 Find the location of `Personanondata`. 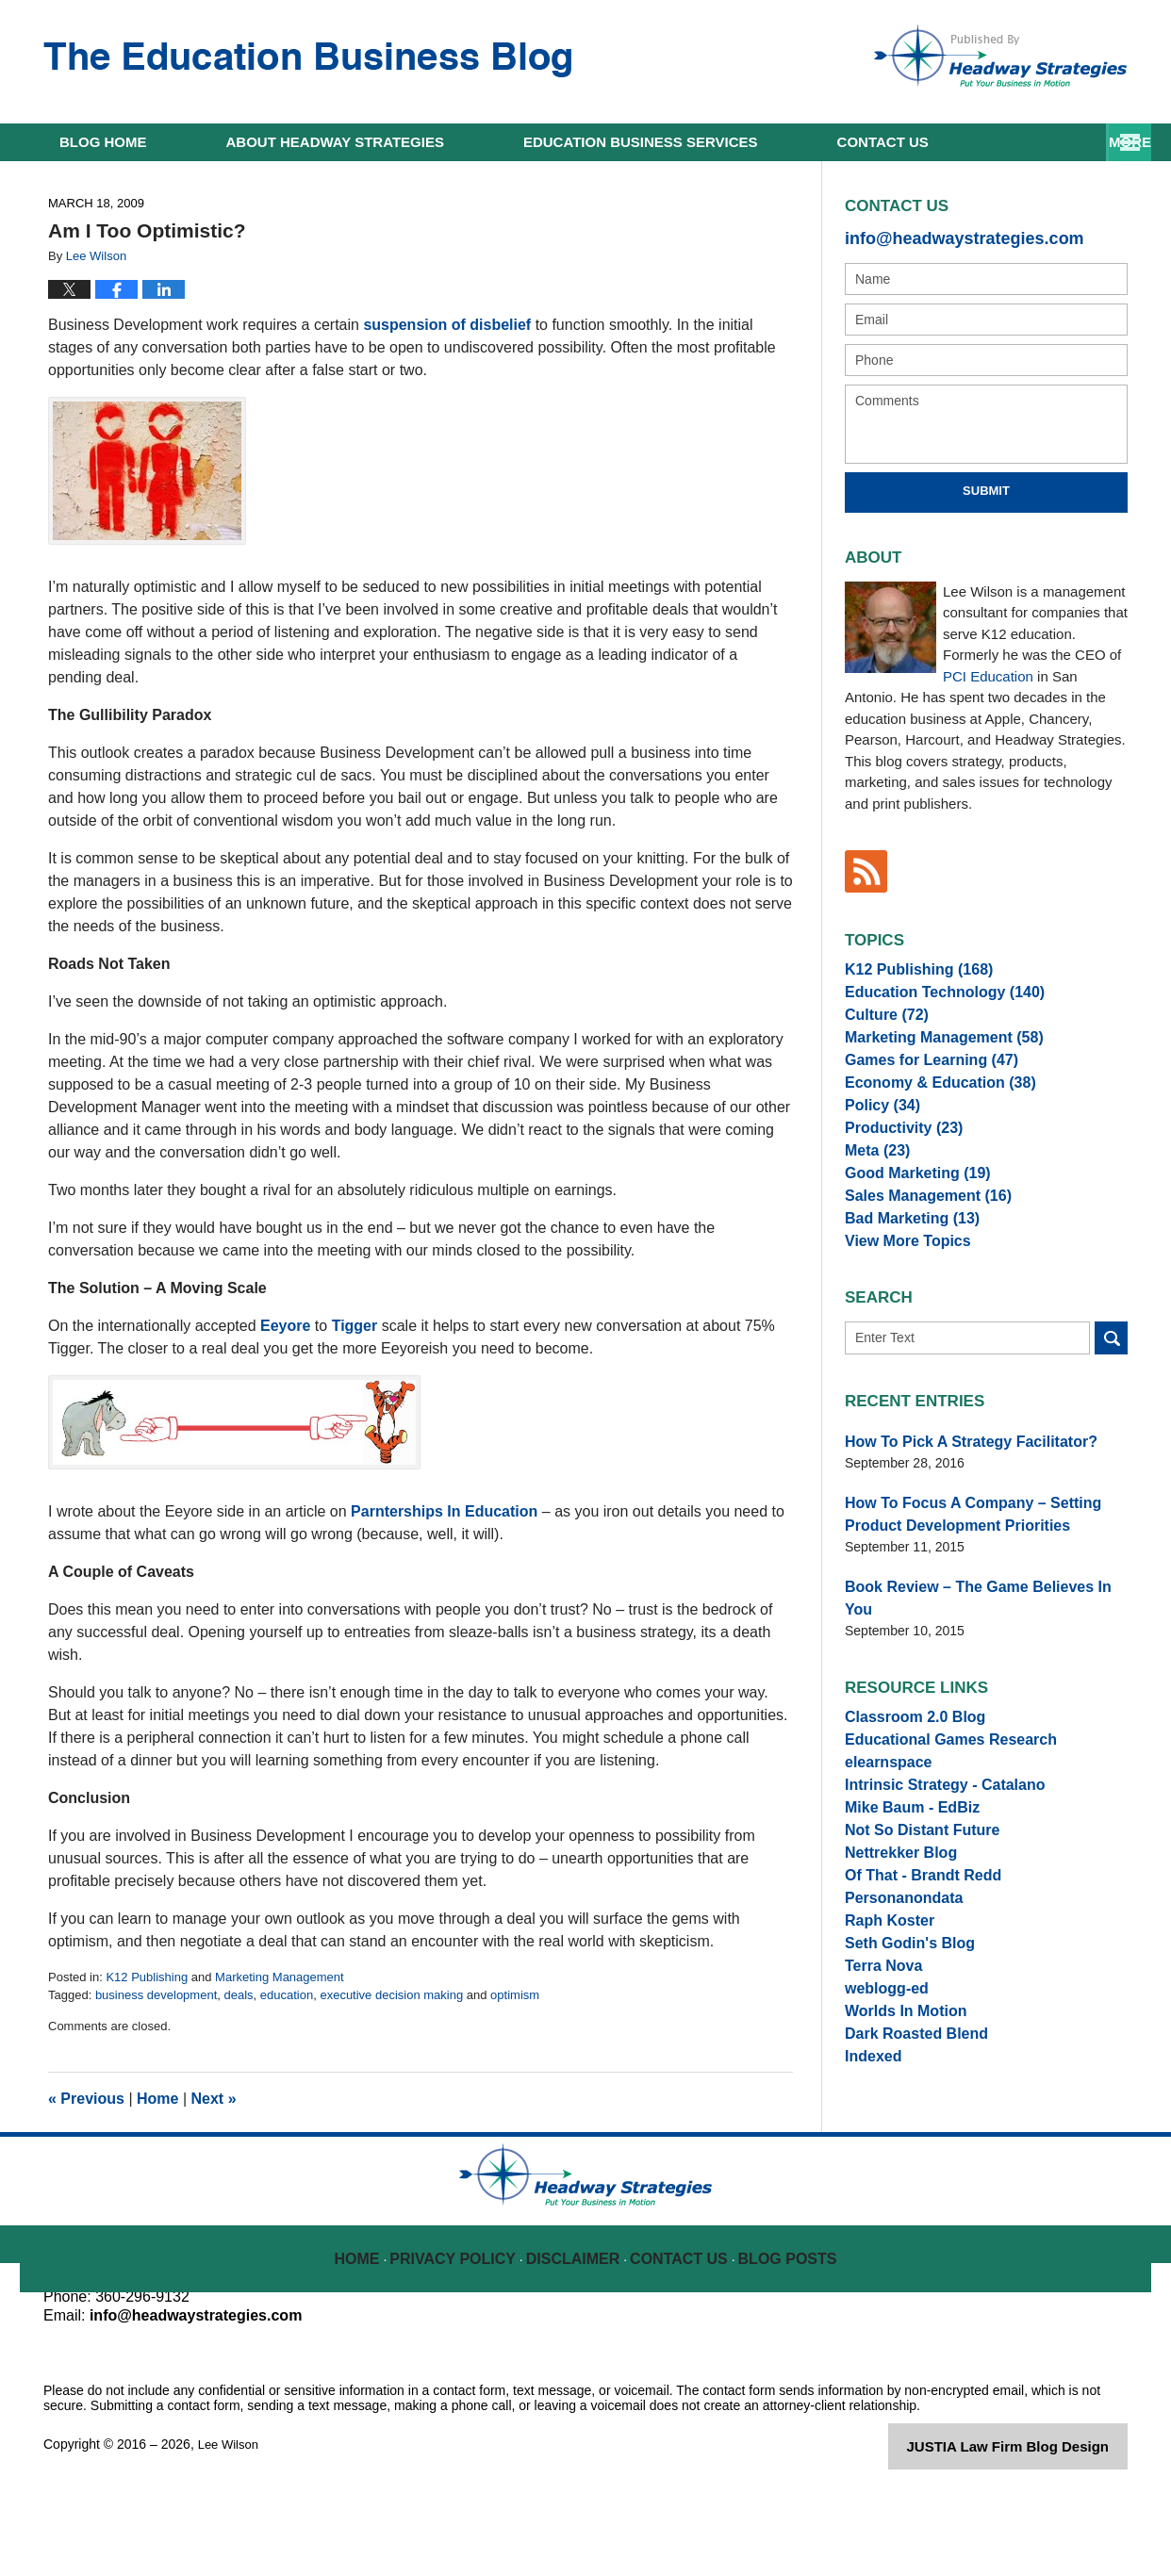

Personanondata is located at coordinates (896, 1970).